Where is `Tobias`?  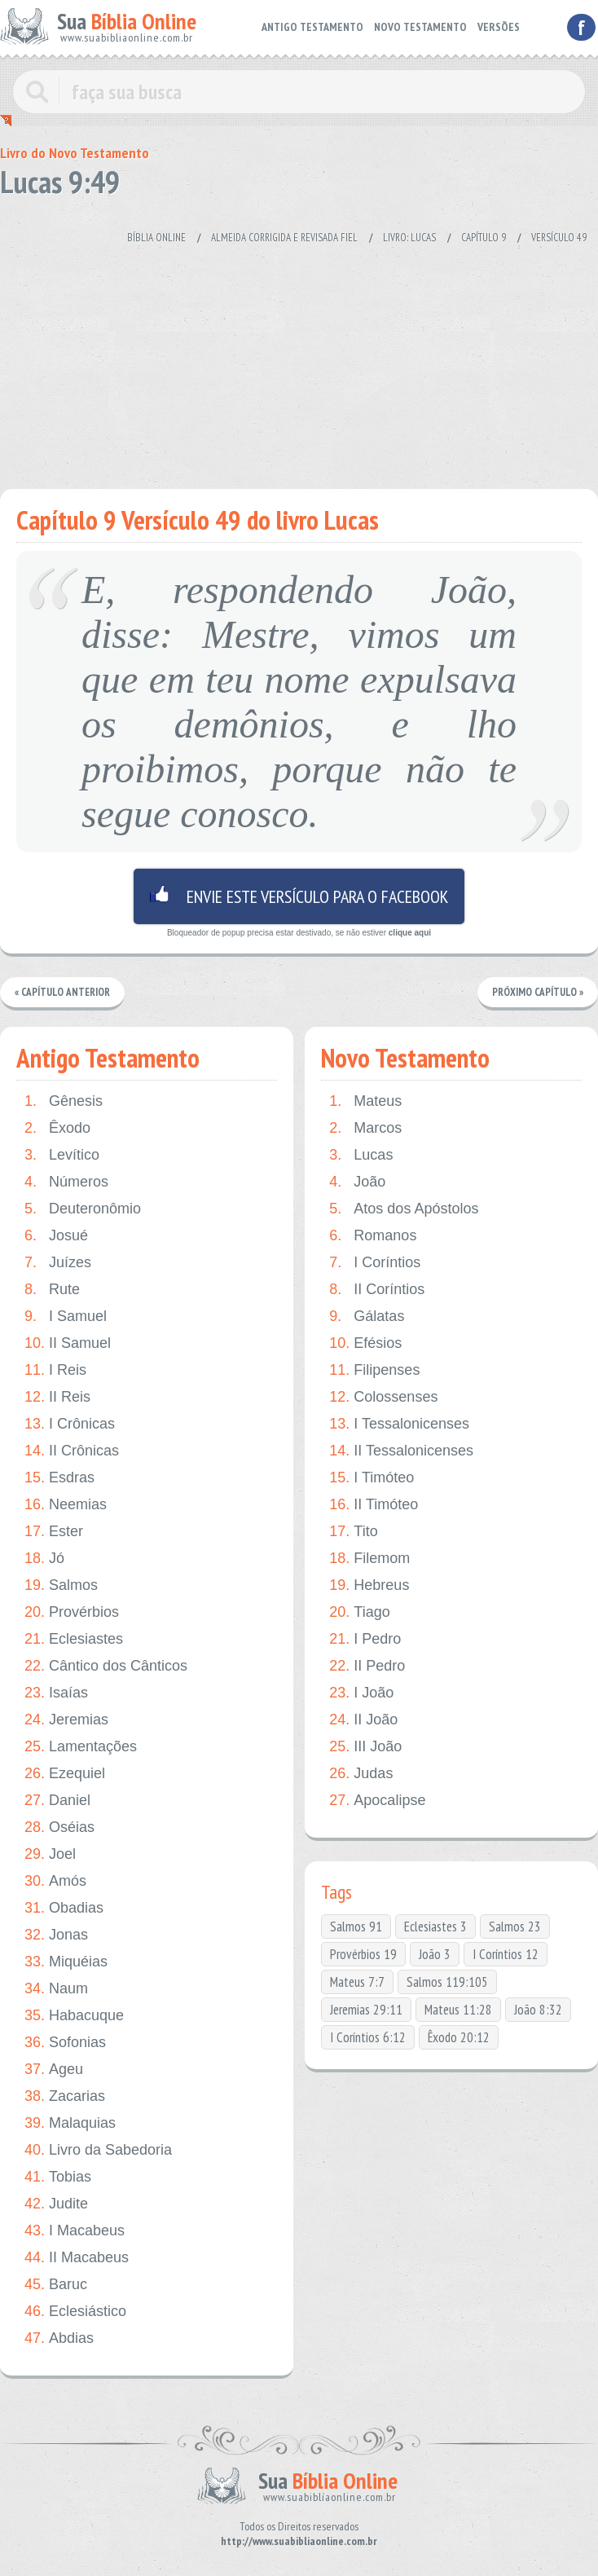 Tobias is located at coordinates (57, 2177).